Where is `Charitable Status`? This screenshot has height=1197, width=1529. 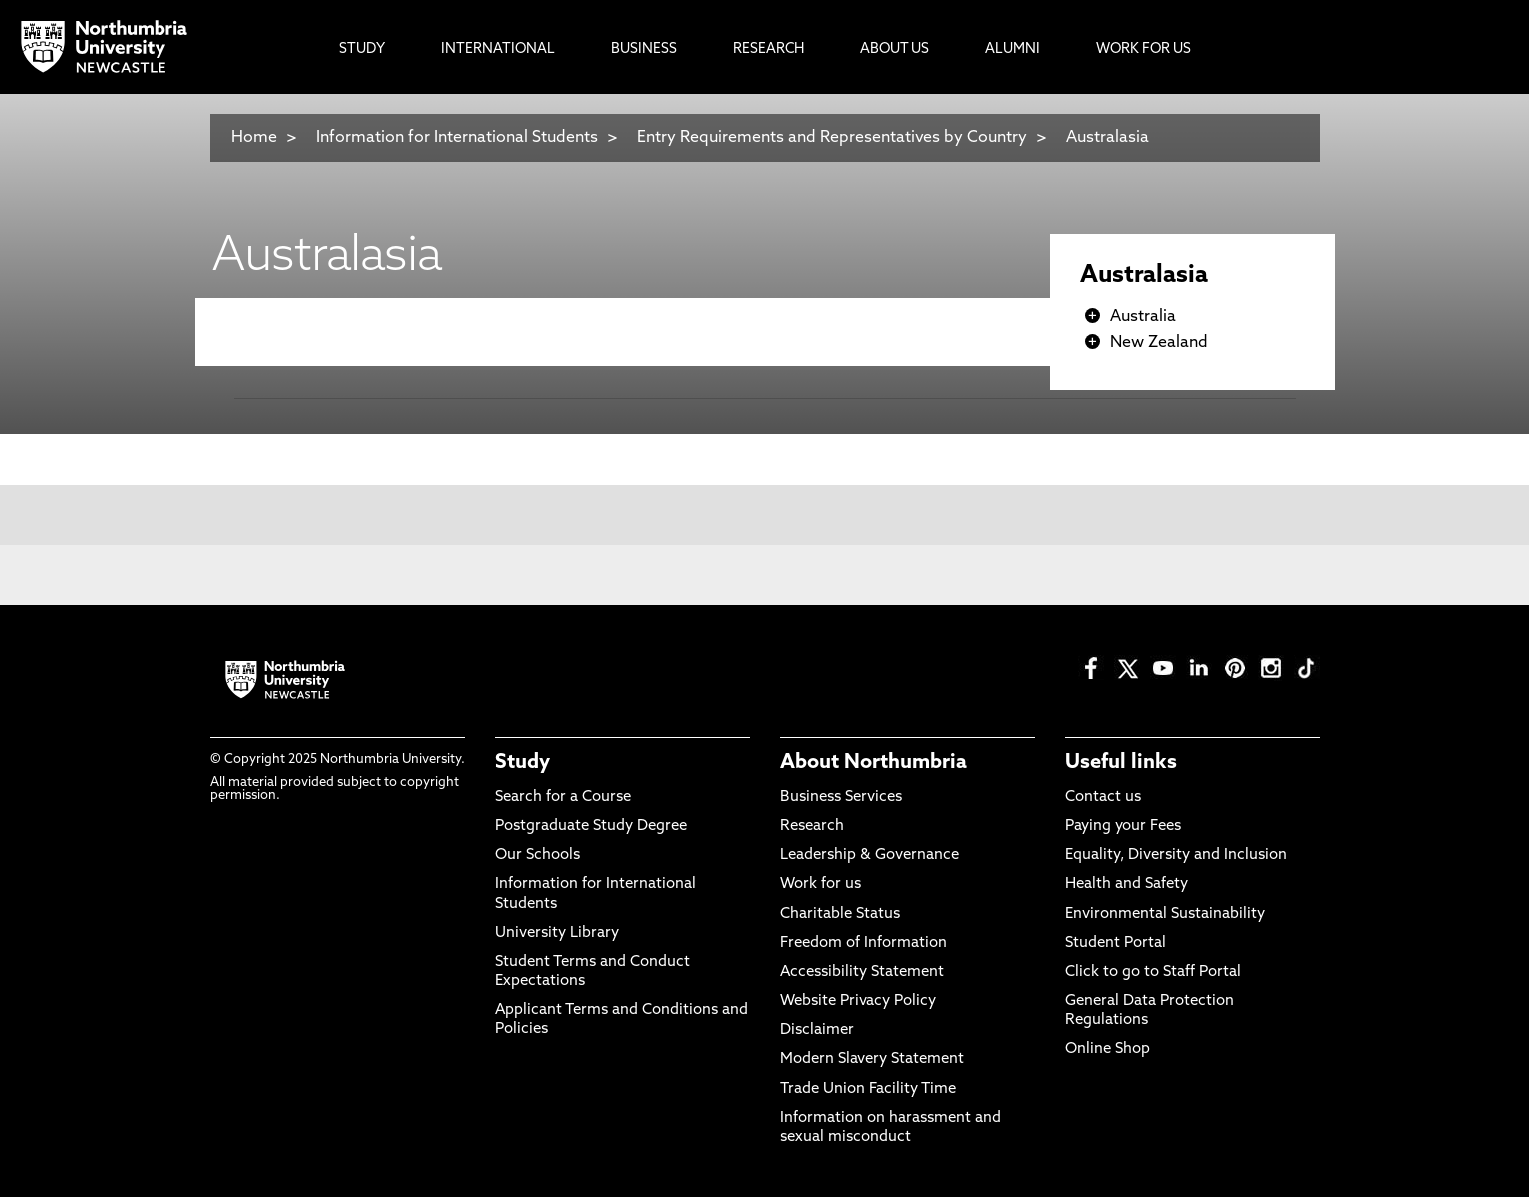 Charitable Status is located at coordinates (840, 914).